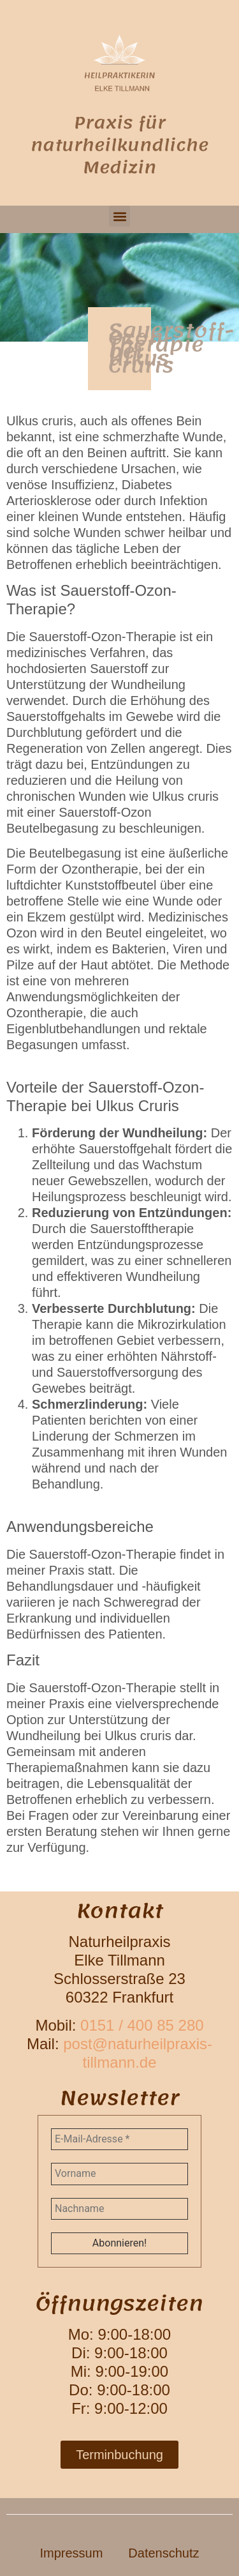 The height and width of the screenshot is (2576, 239). I want to click on [Nachname], so click(119, 2209).